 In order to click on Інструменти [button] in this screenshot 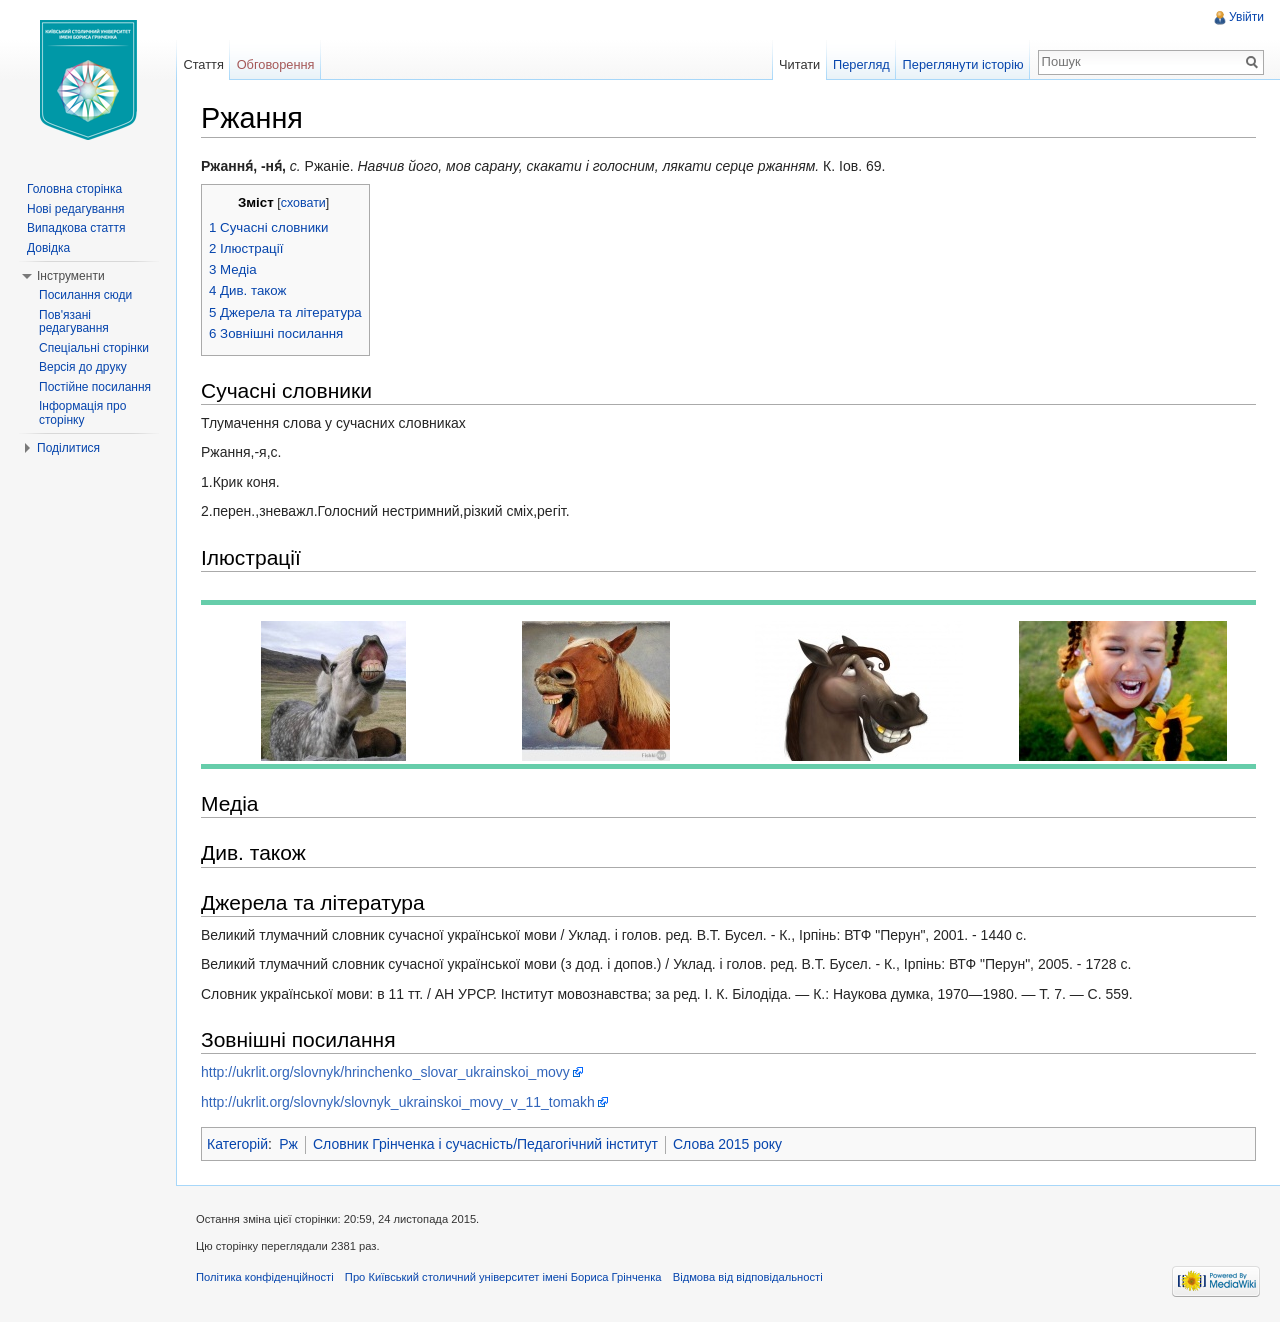, I will do `click(71, 276)`.